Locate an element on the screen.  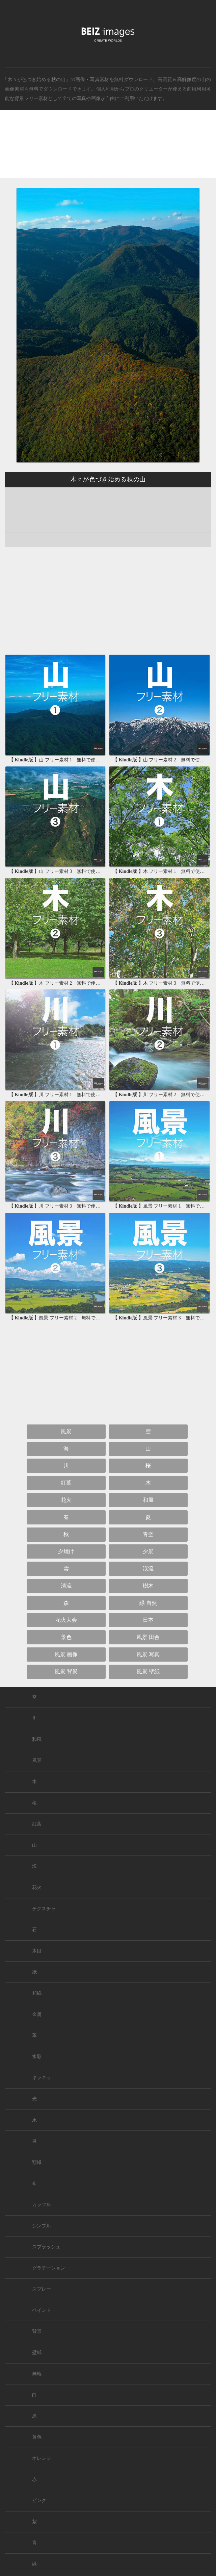
風景 壁紙 is located at coordinates (148, 1671).